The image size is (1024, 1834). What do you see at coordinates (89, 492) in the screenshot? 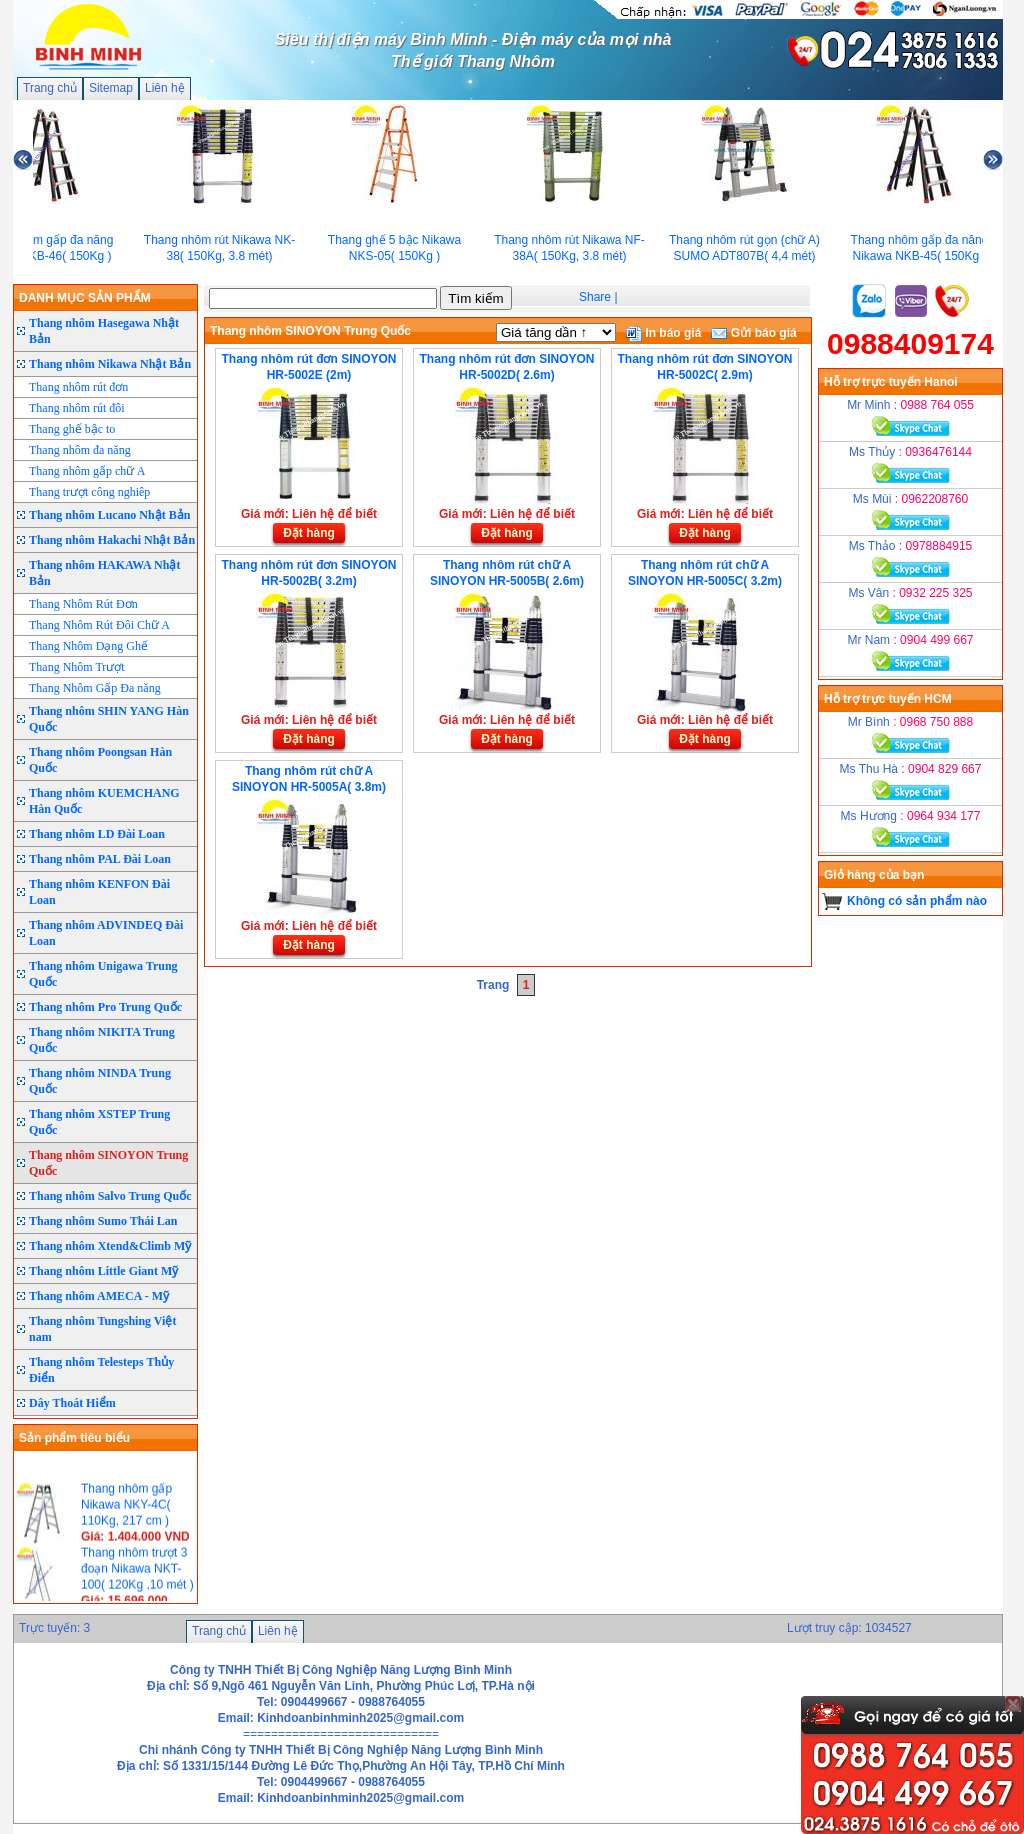
I see `Thang trượt công nghiêp` at bounding box center [89, 492].